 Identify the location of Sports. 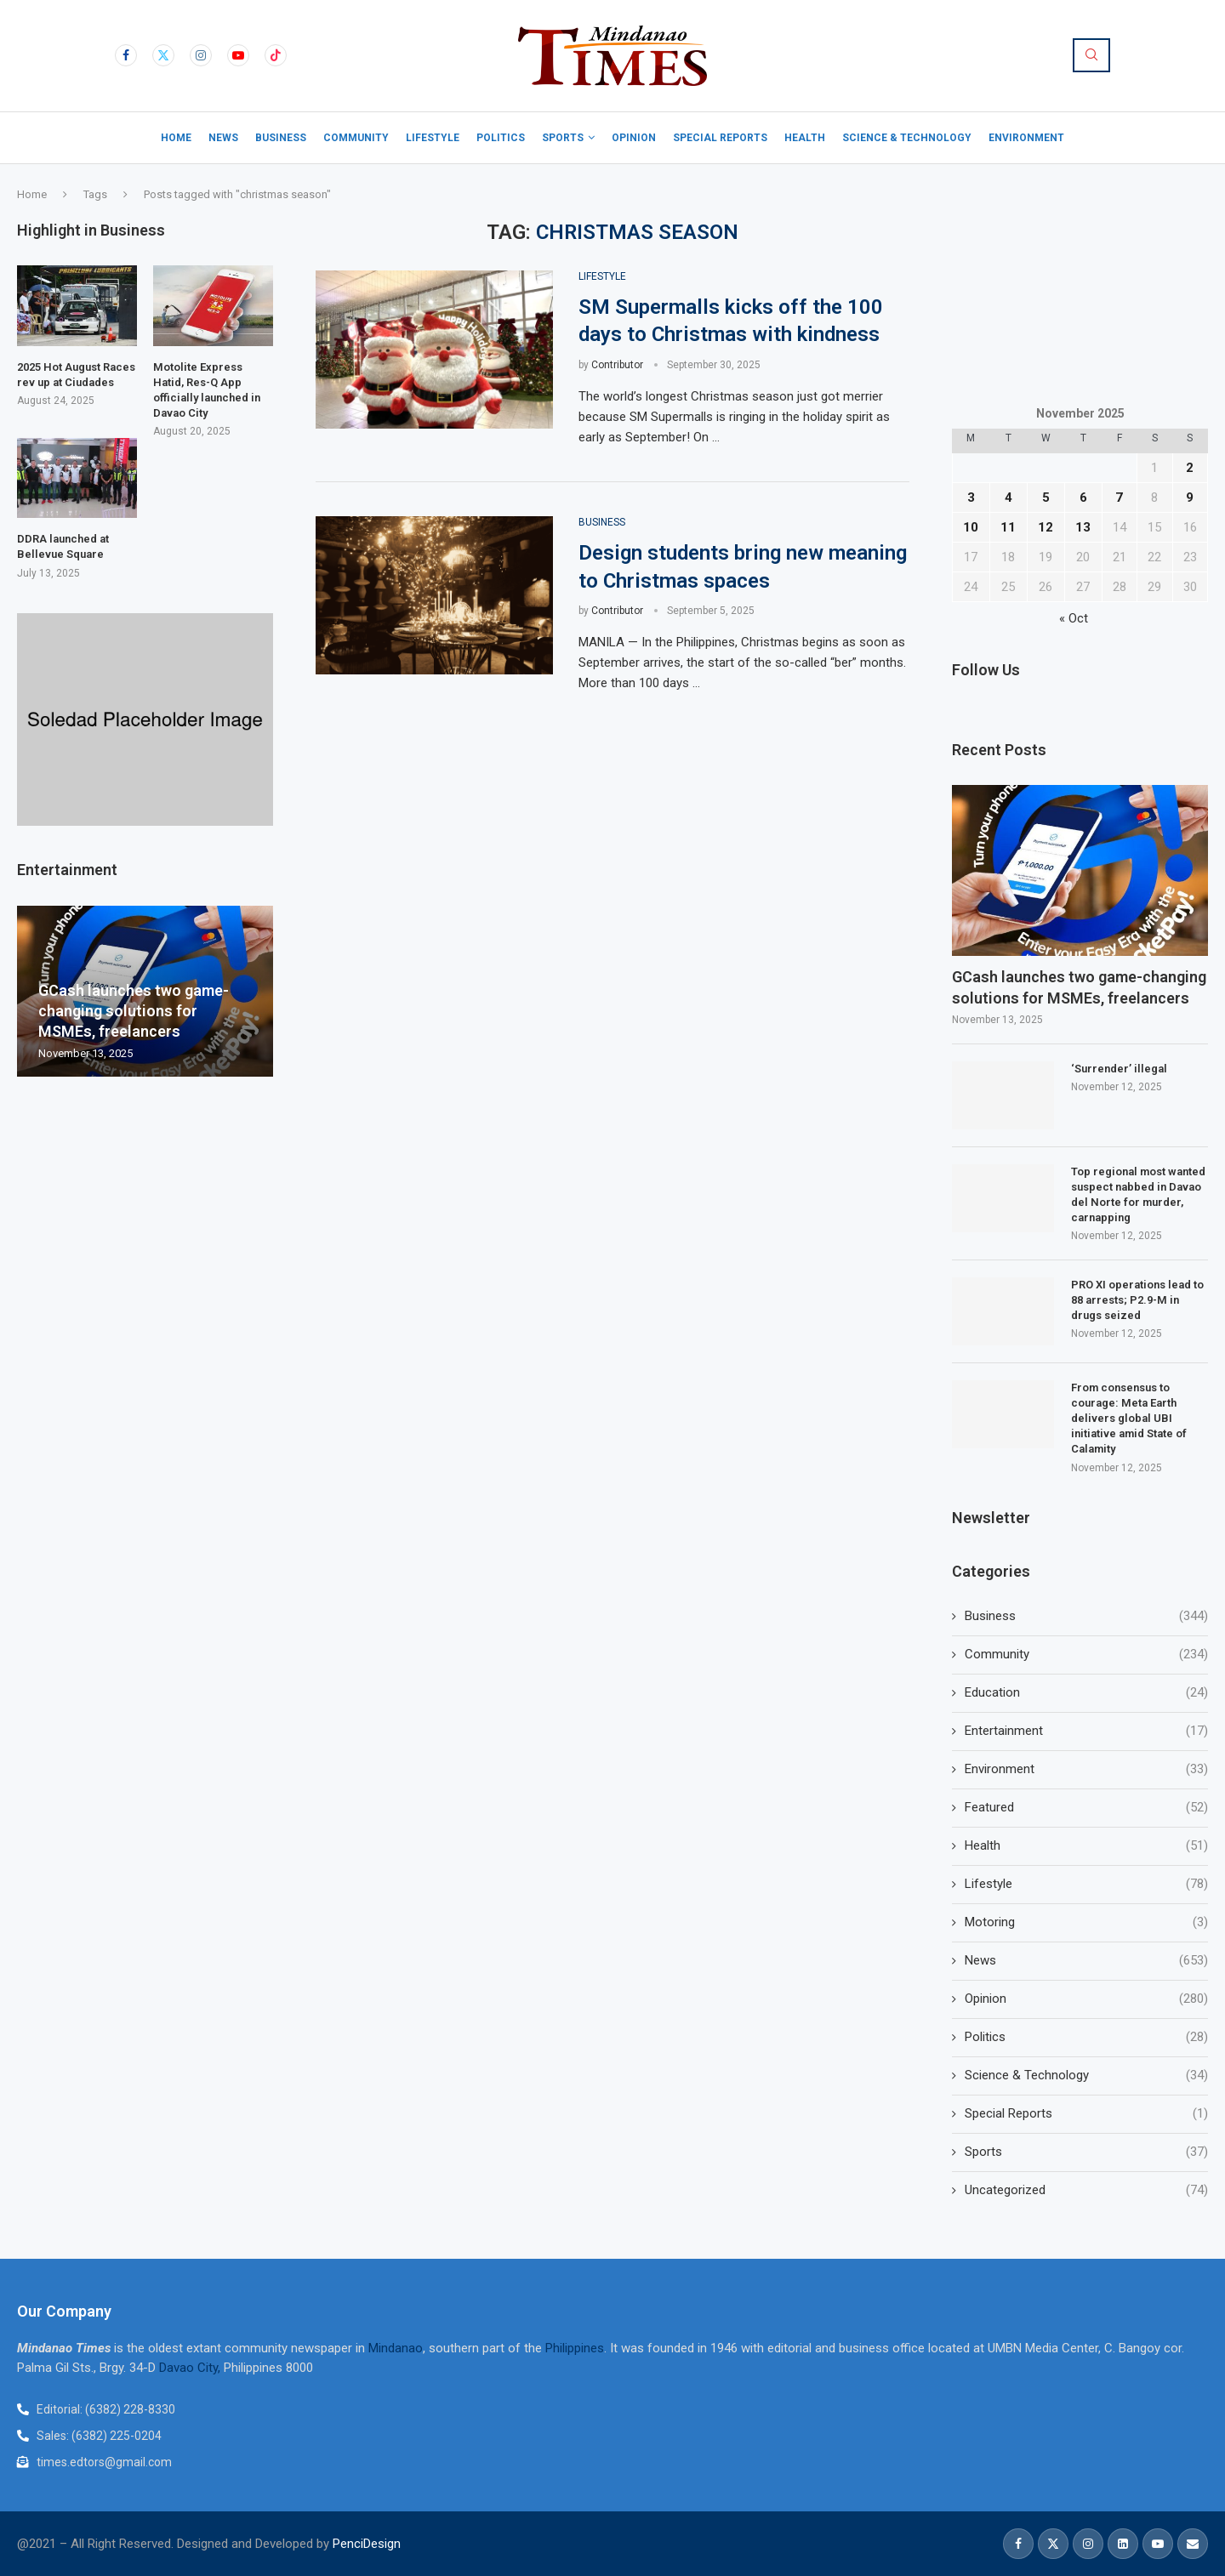
(563, 138).